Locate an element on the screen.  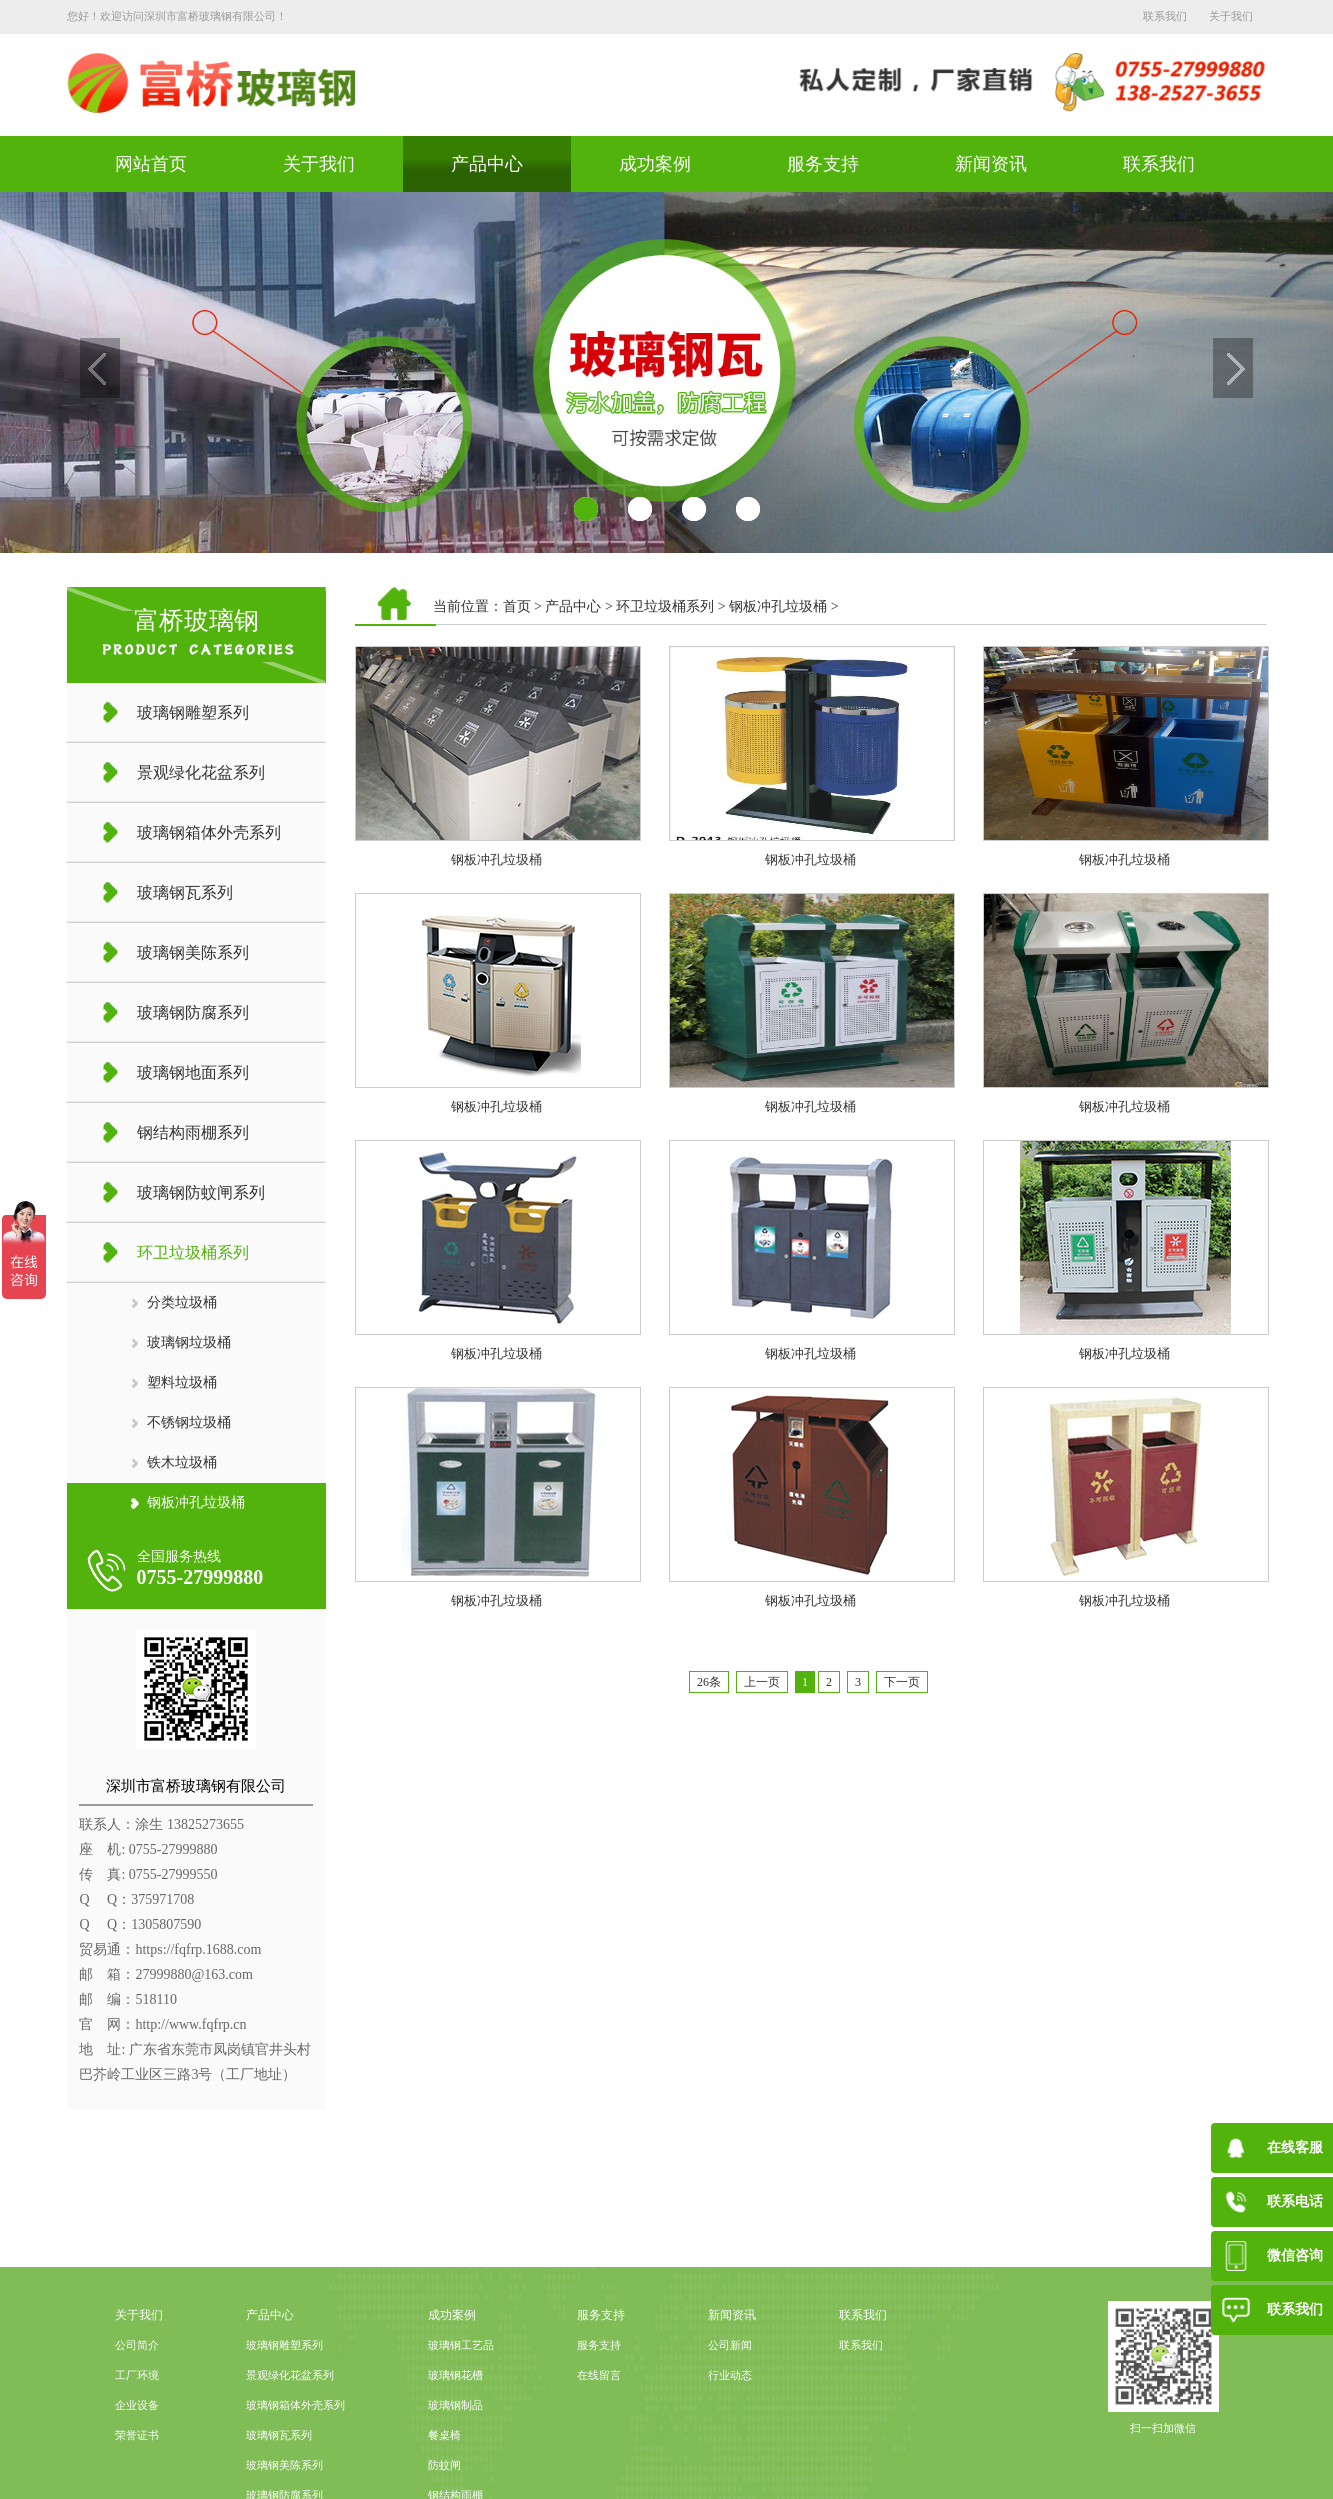
玻璃钢垃圾桶 is located at coordinates (189, 1342).